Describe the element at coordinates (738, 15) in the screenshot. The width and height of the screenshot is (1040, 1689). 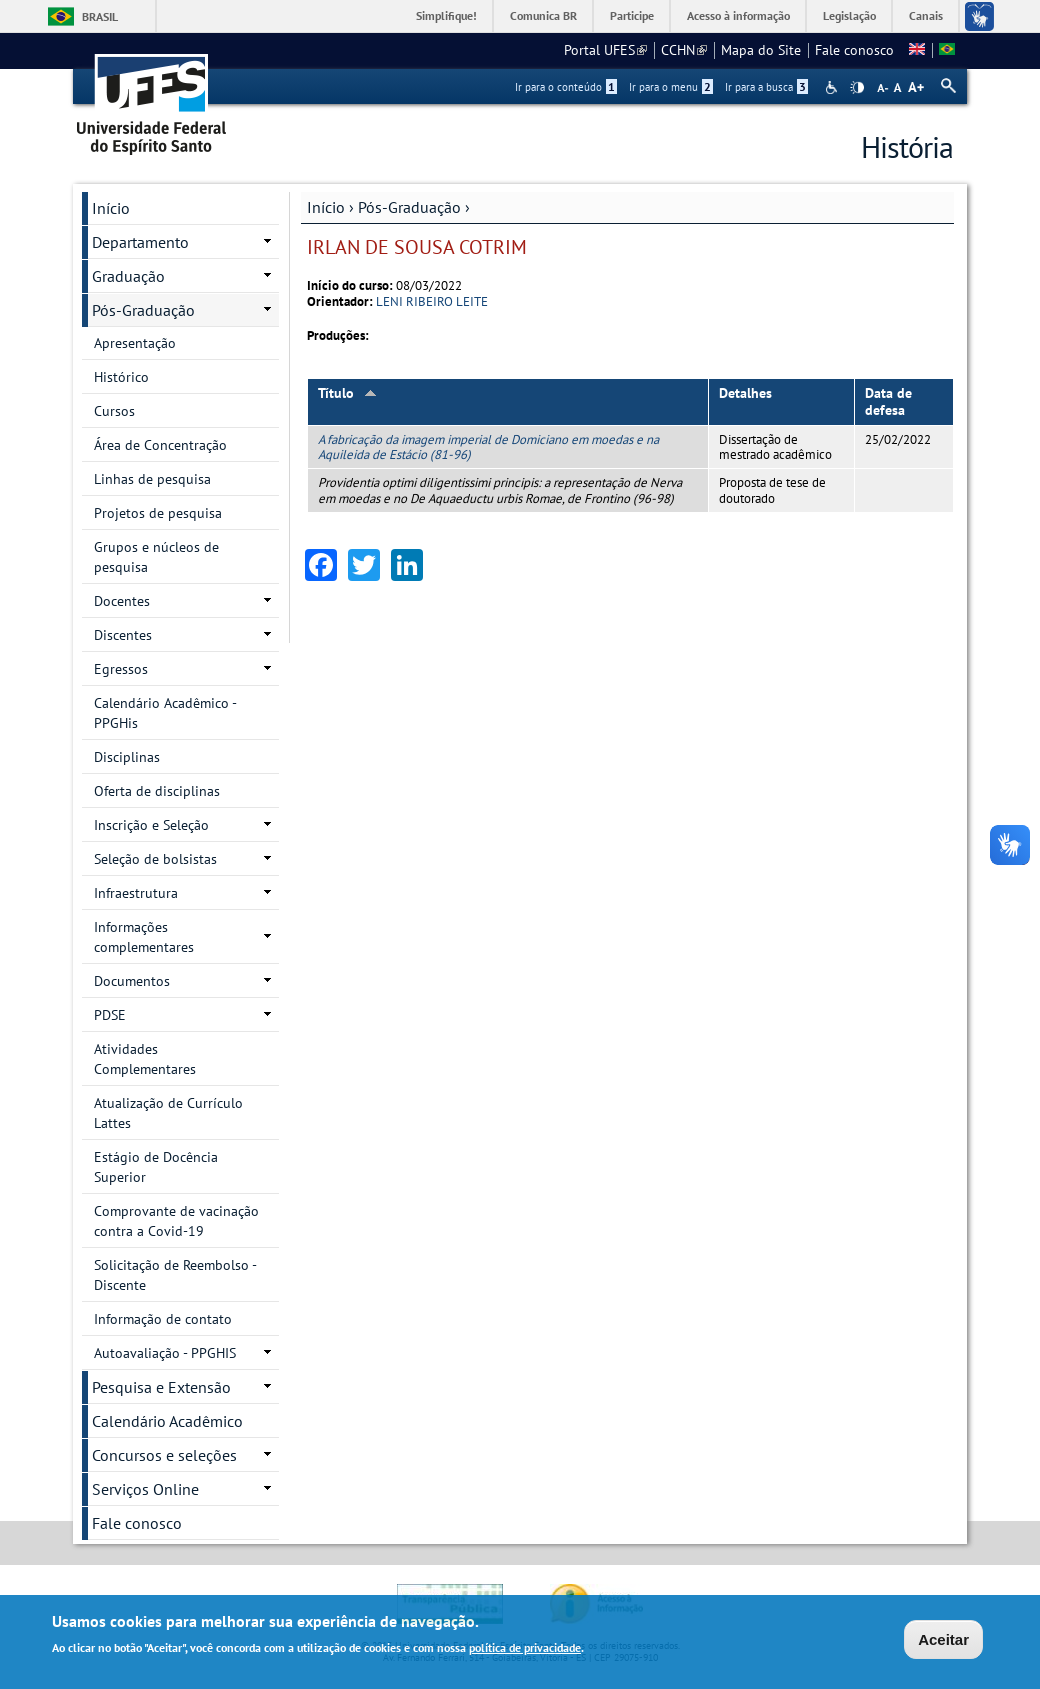
I see `Acesso à informação` at that location.